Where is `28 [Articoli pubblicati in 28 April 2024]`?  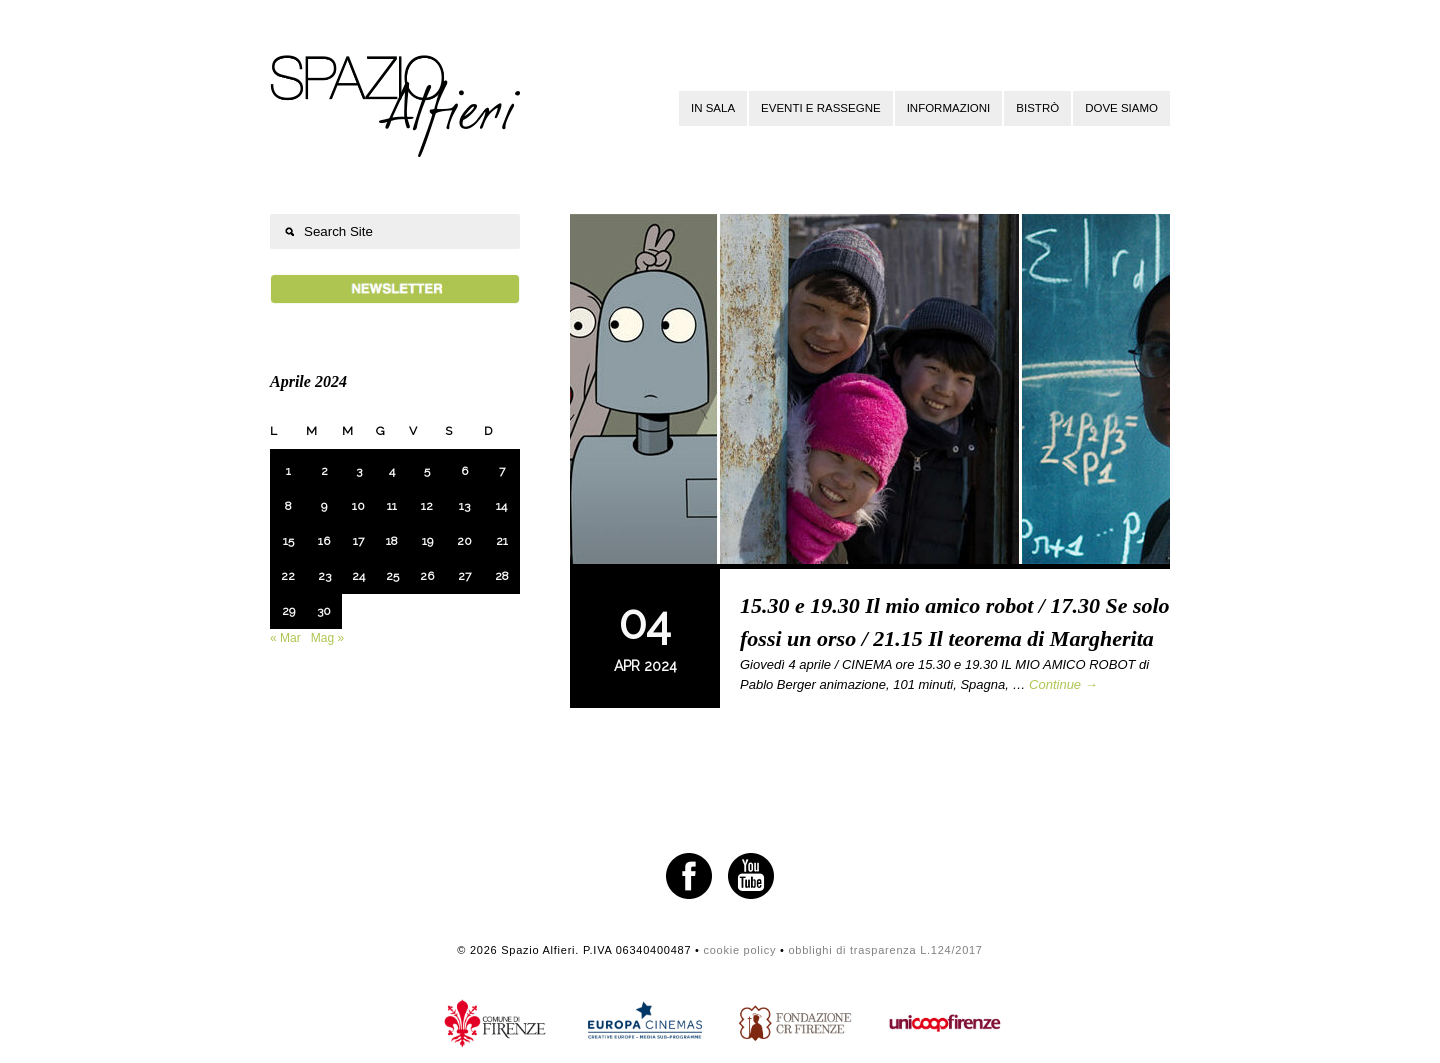
28 [Articoli pubblicati in 28 April 2024] is located at coordinates (502, 576).